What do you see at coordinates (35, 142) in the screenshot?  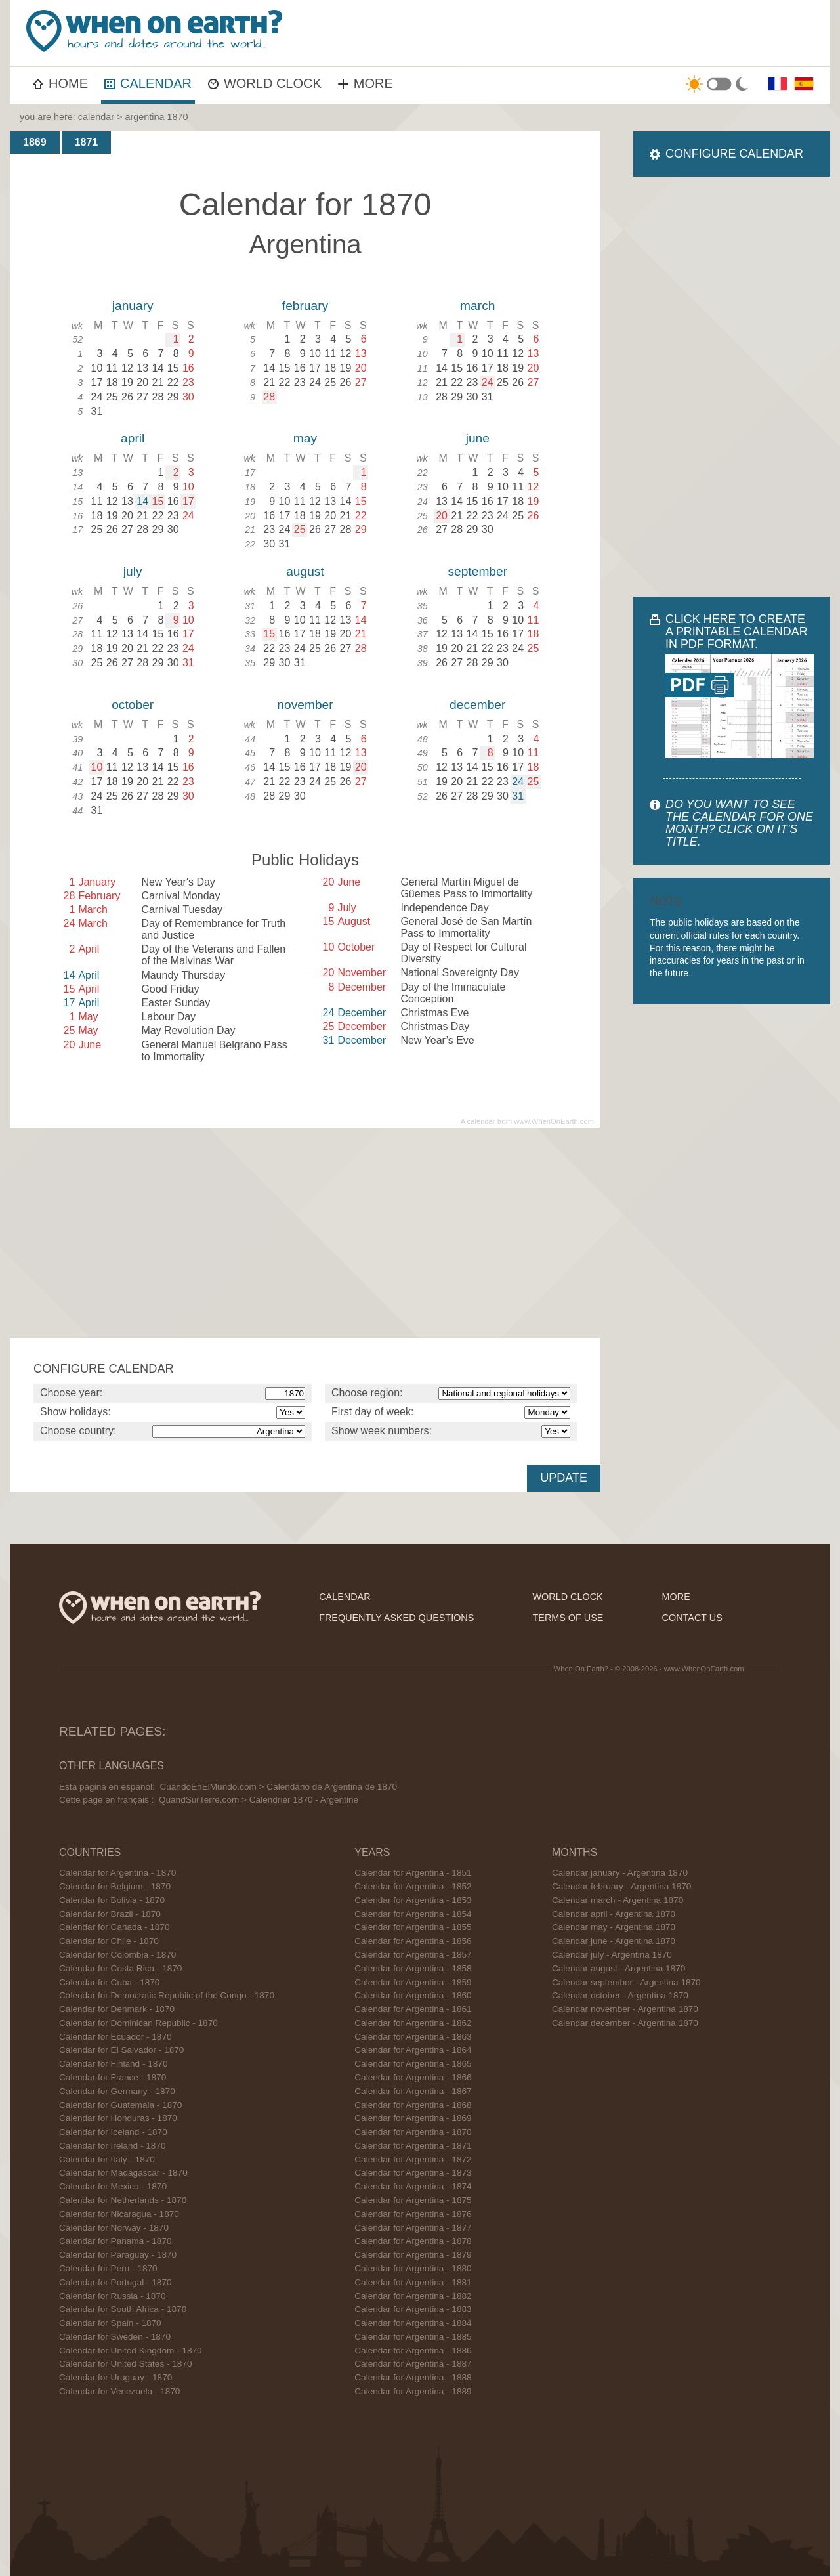 I see `1869` at bounding box center [35, 142].